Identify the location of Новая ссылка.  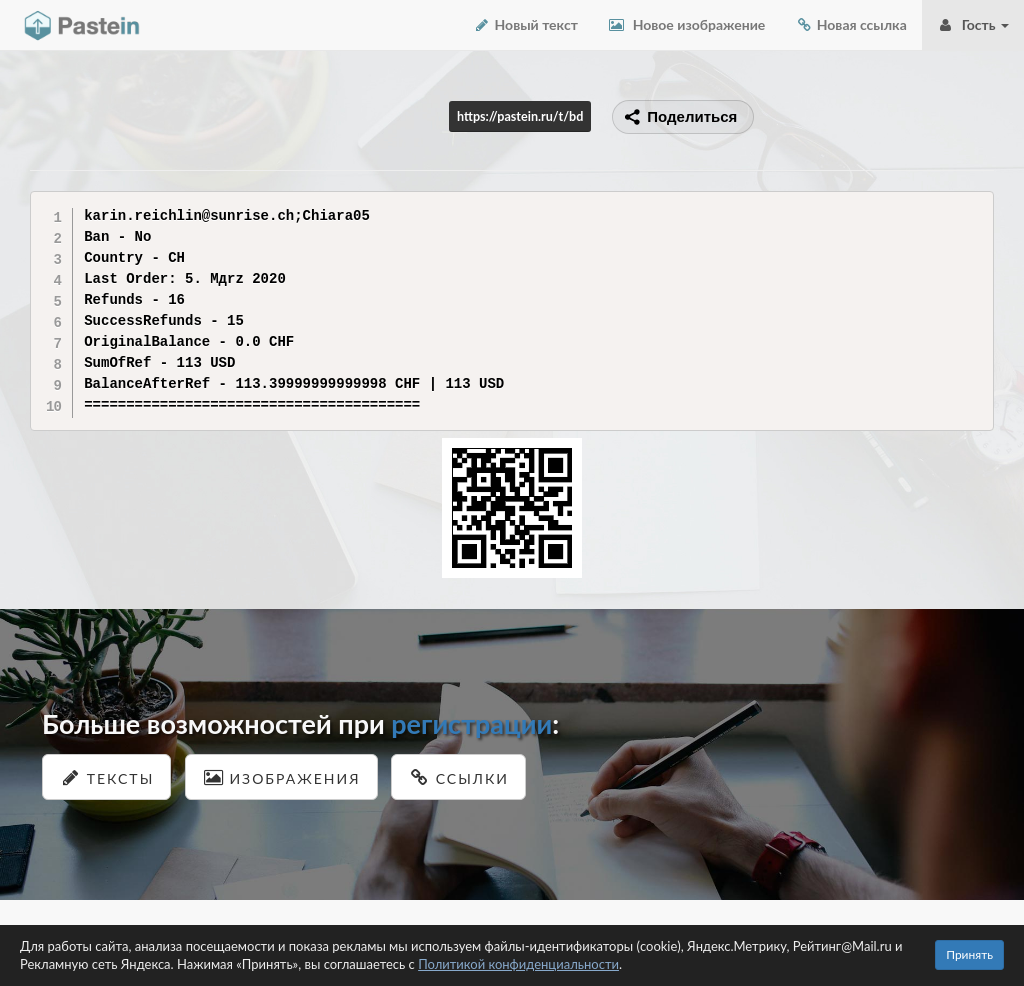
(851, 24).